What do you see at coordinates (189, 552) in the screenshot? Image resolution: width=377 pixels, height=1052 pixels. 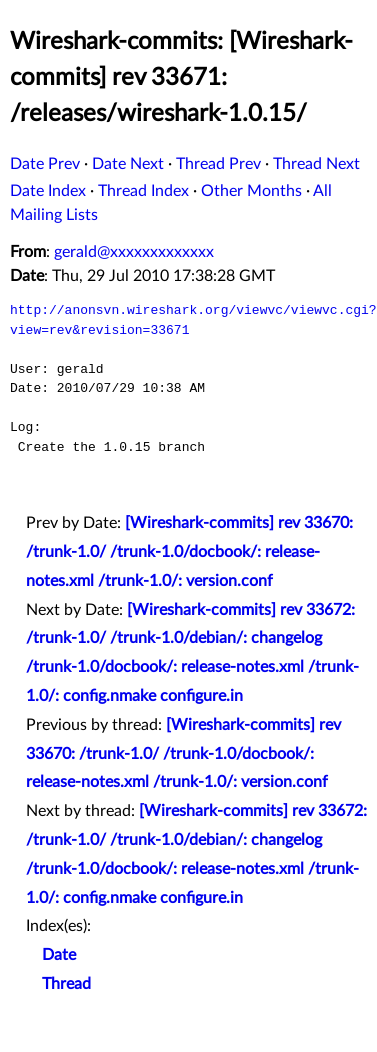 I see `[Wireshark-commits] rev 33670: /trunk-1.0/ /trunk-1.0/docbook/: release-notes.xml /trunk-1.0/: version.conf` at bounding box center [189, 552].